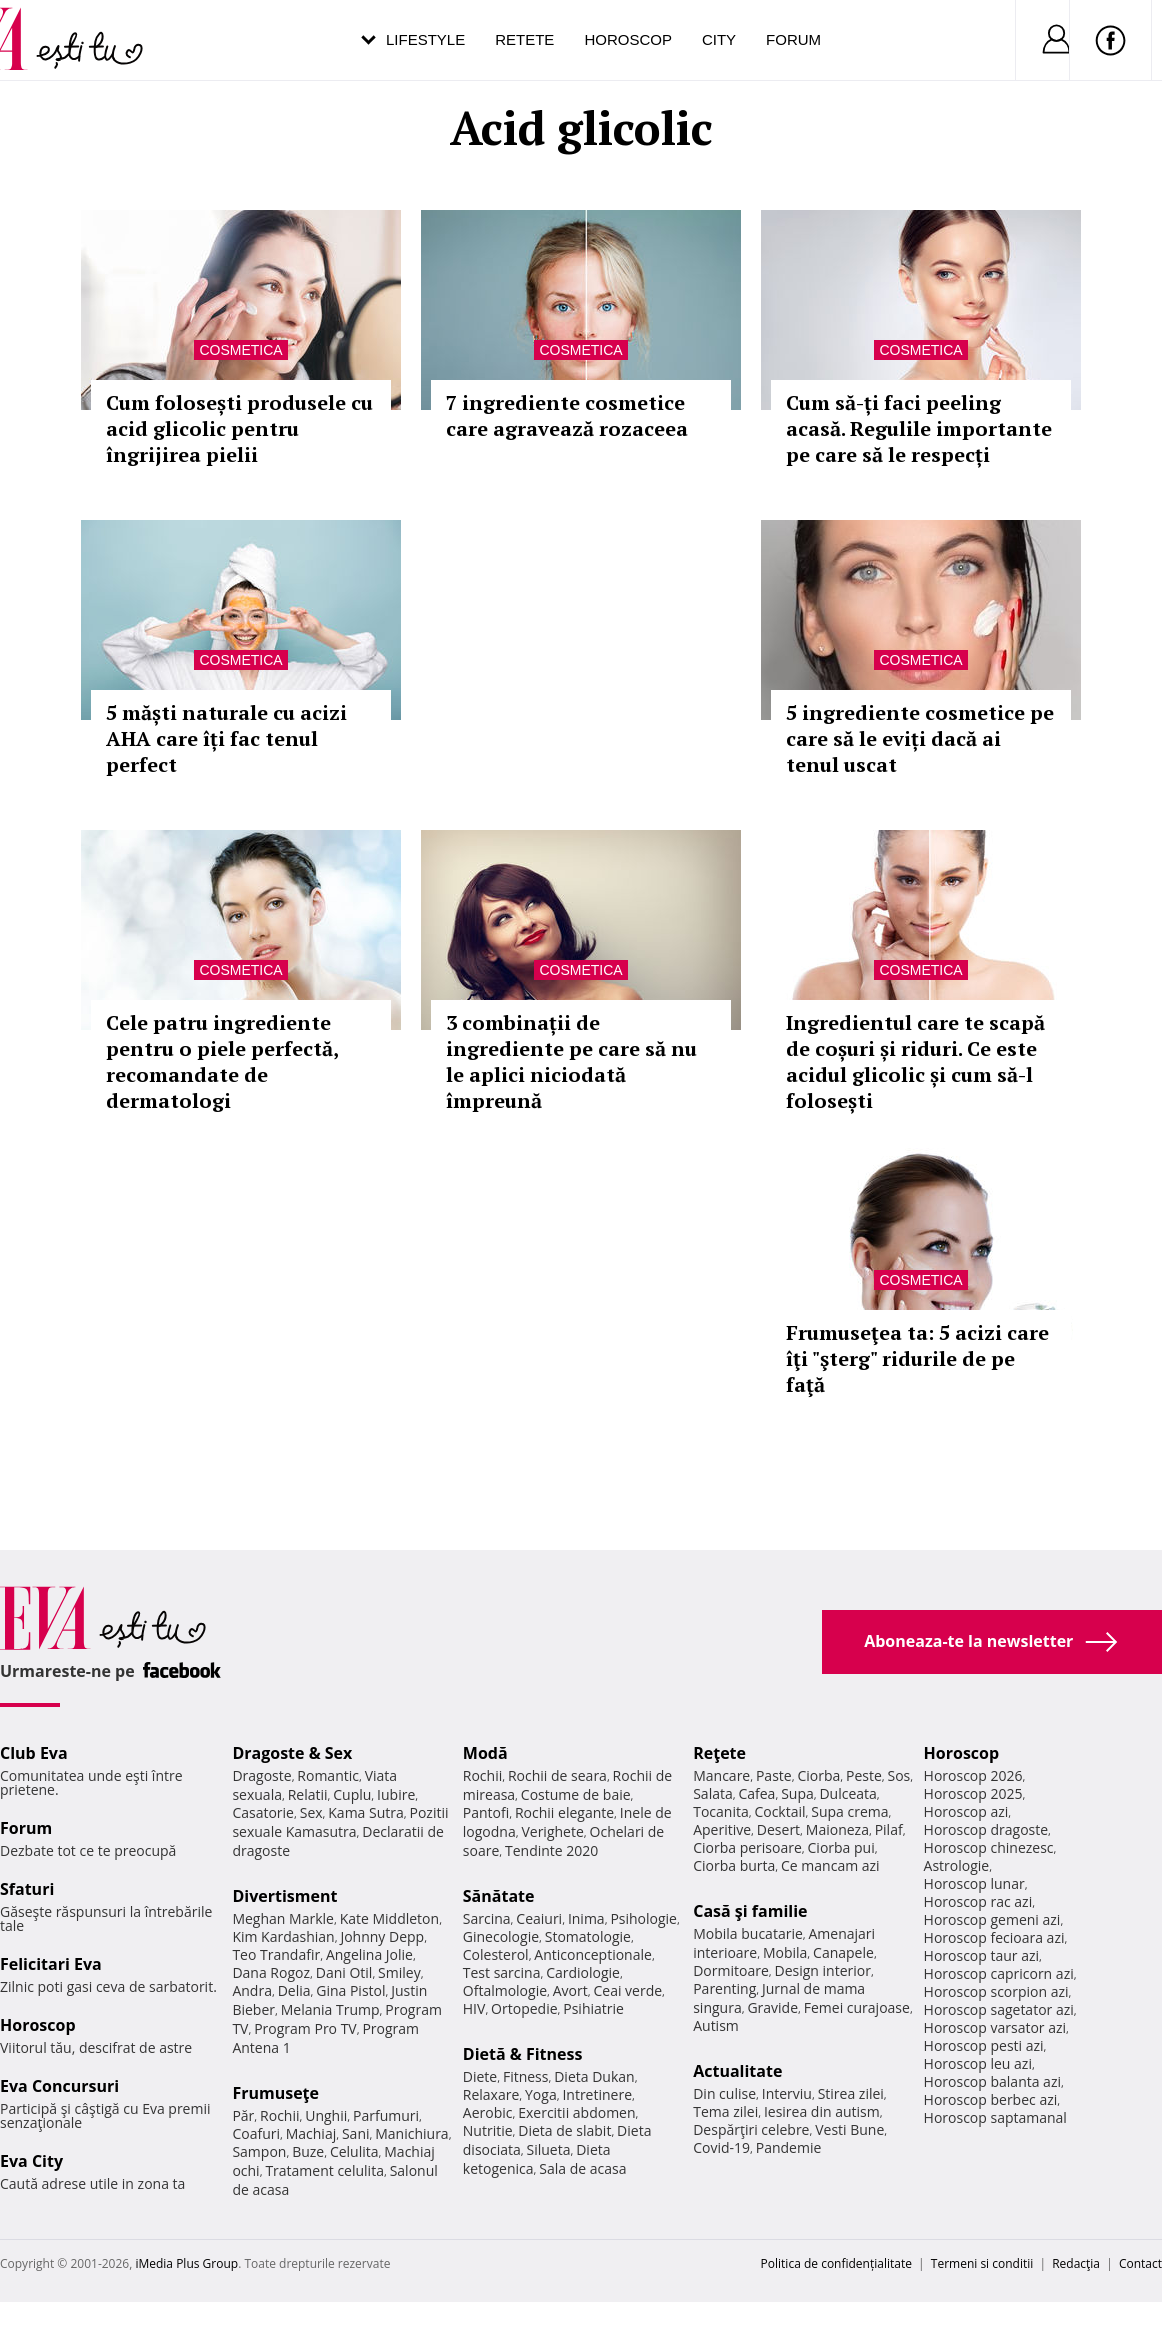 This screenshot has height=2337, width=1162. Describe the element at coordinates (499, 1896) in the screenshot. I see `Sănătate` at that location.